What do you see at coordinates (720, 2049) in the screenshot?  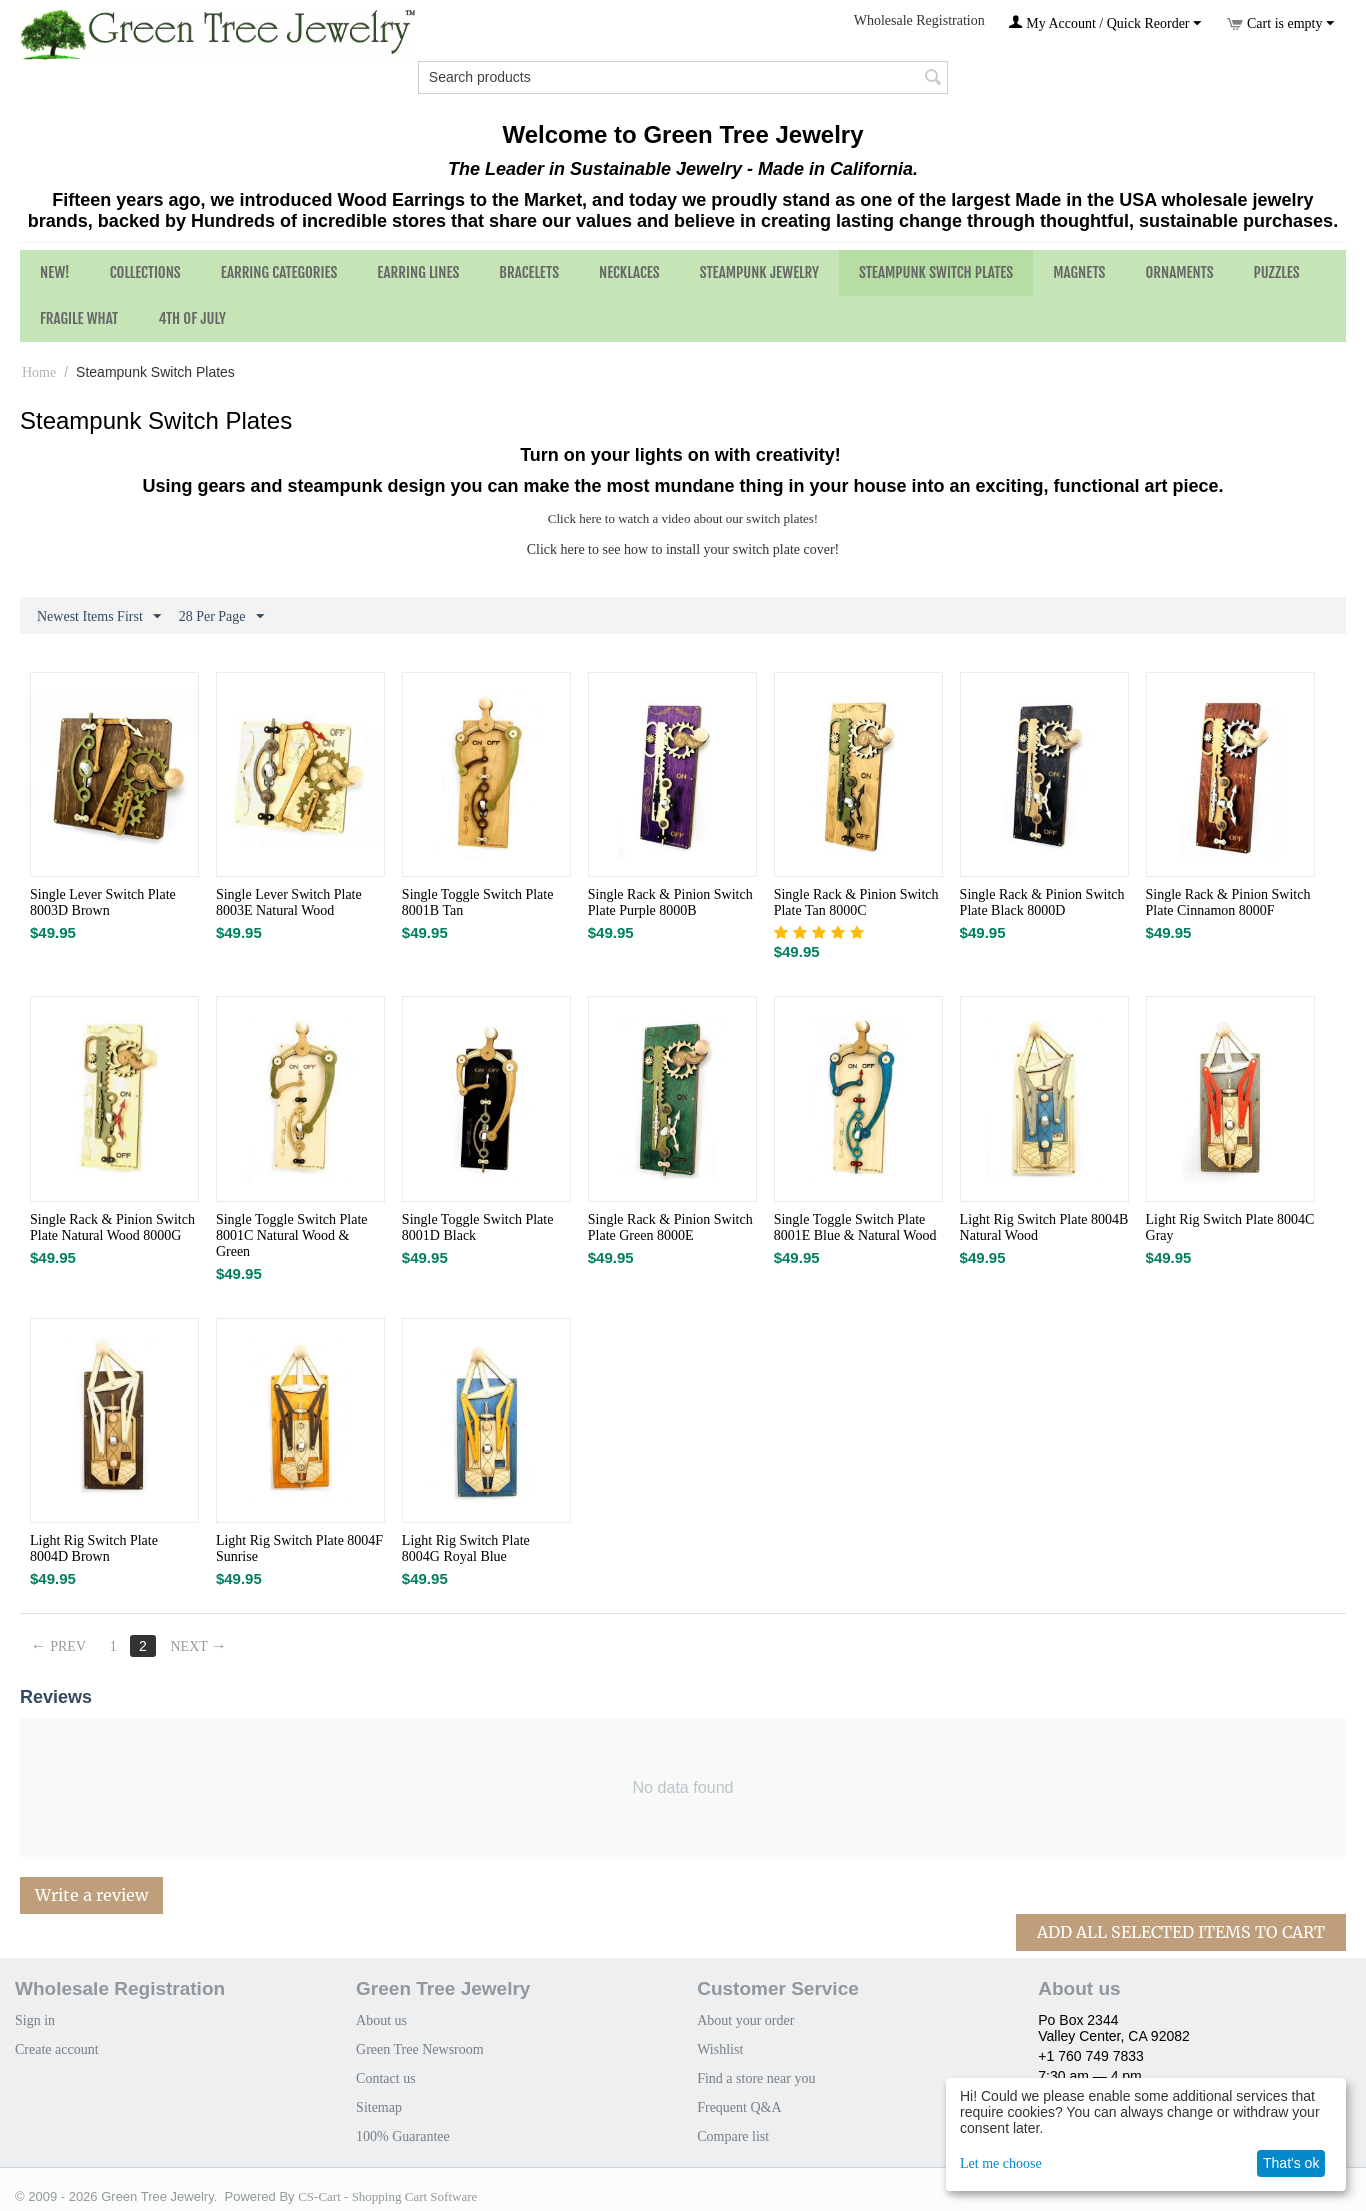 I see `Wishlist` at bounding box center [720, 2049].